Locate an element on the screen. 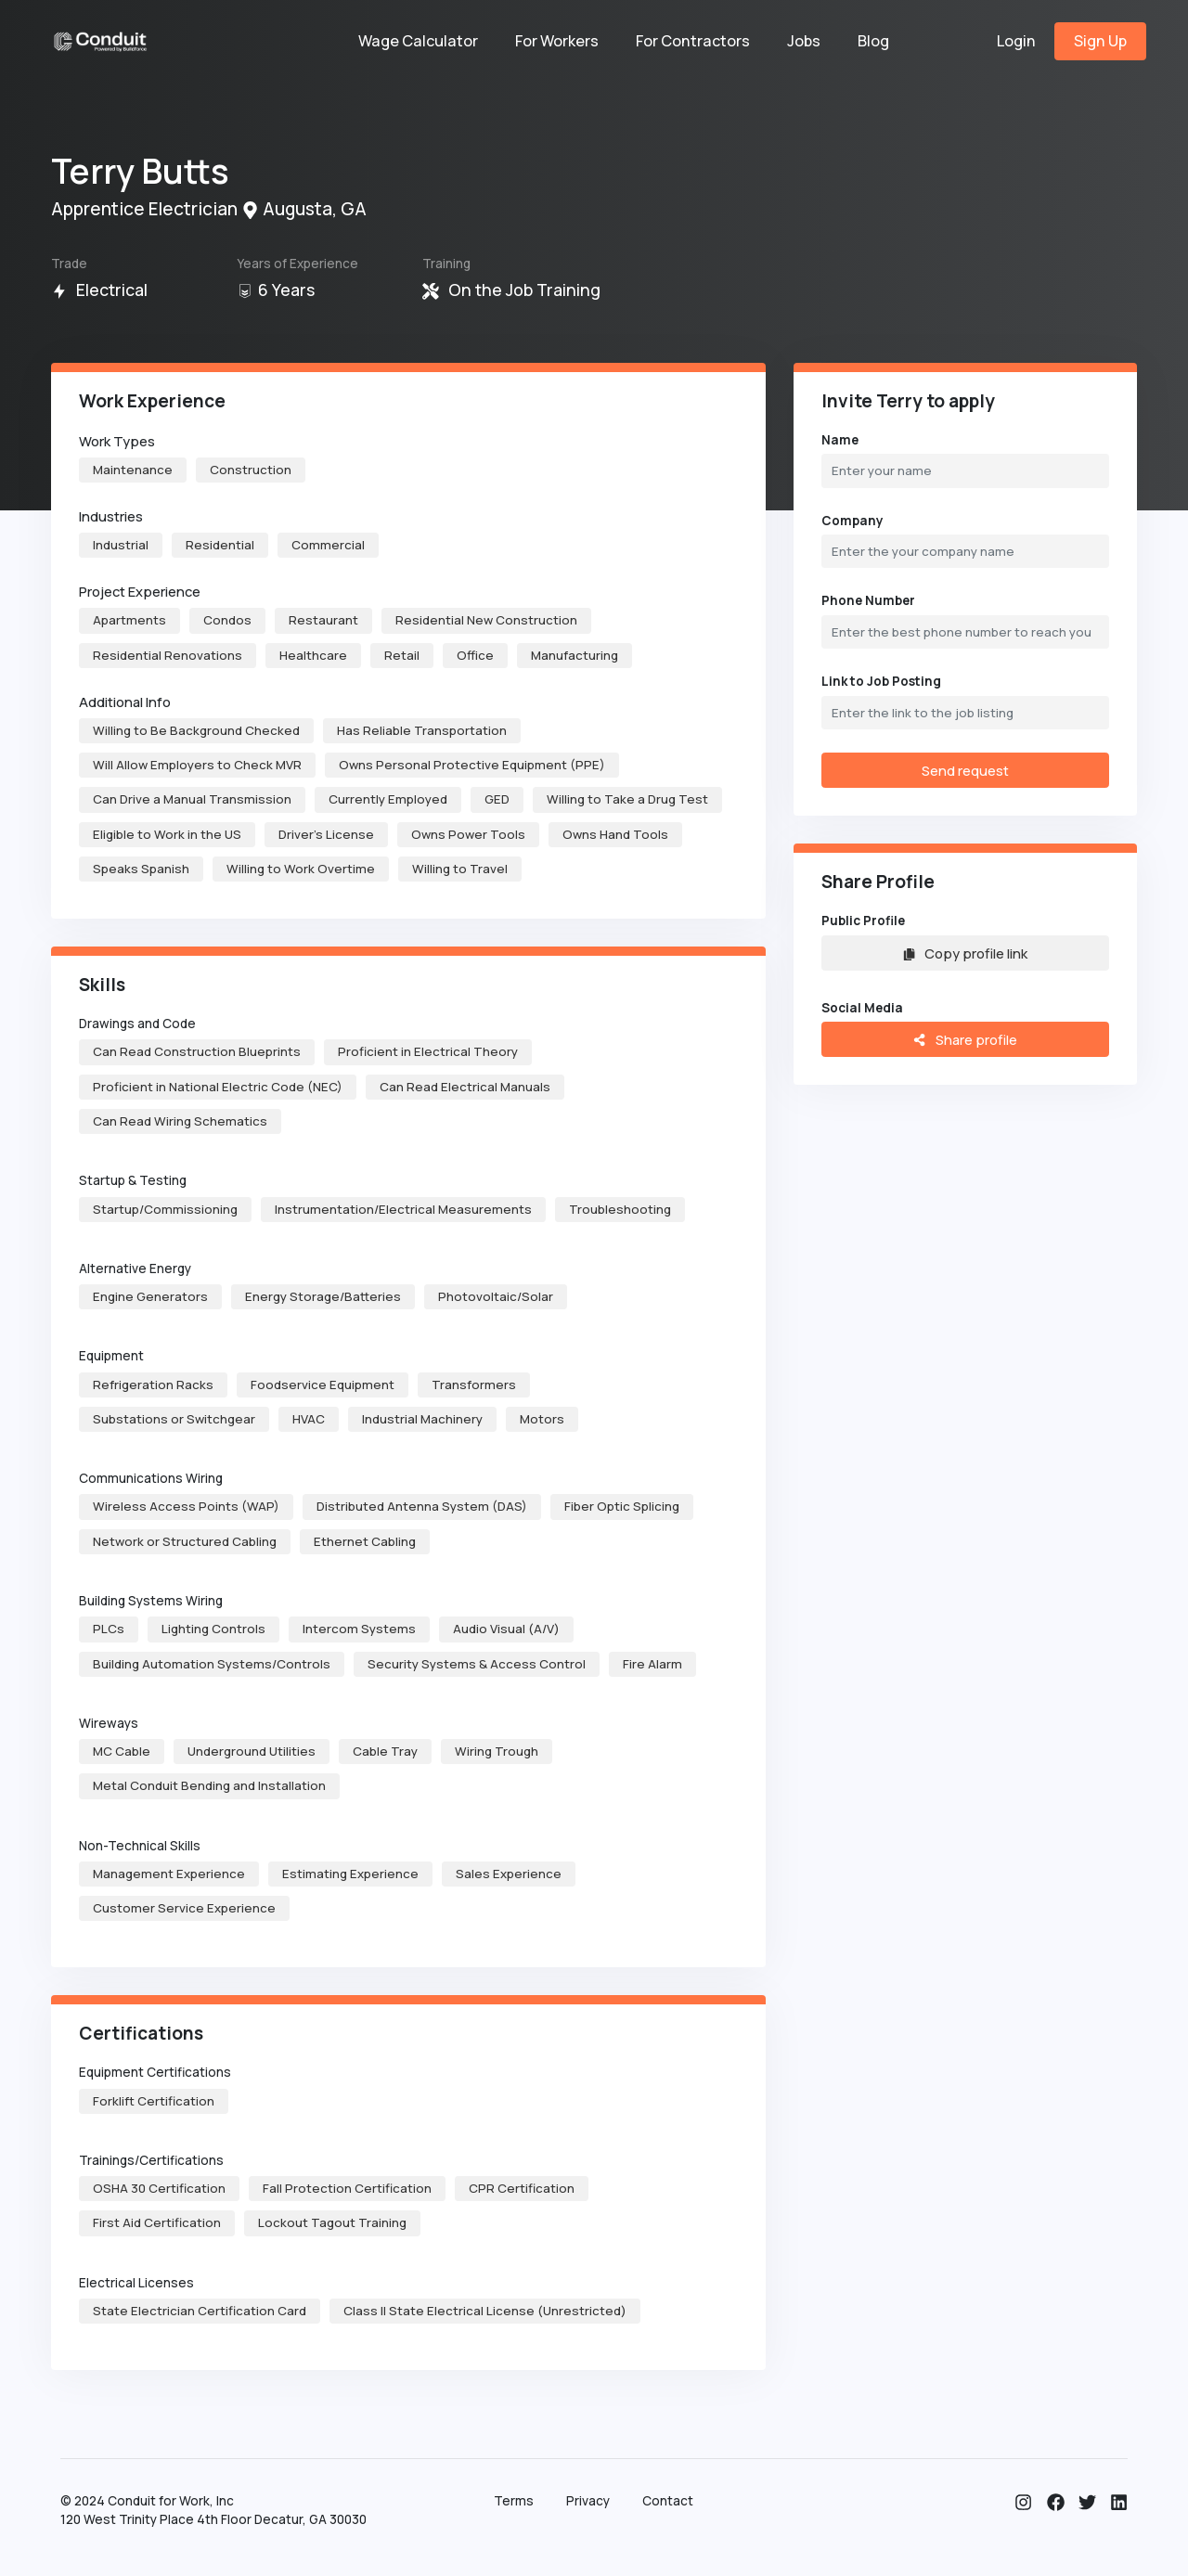 The height and width of the screenshot is (2576, 1188). Privacy is located at coordinates (588, 2500).